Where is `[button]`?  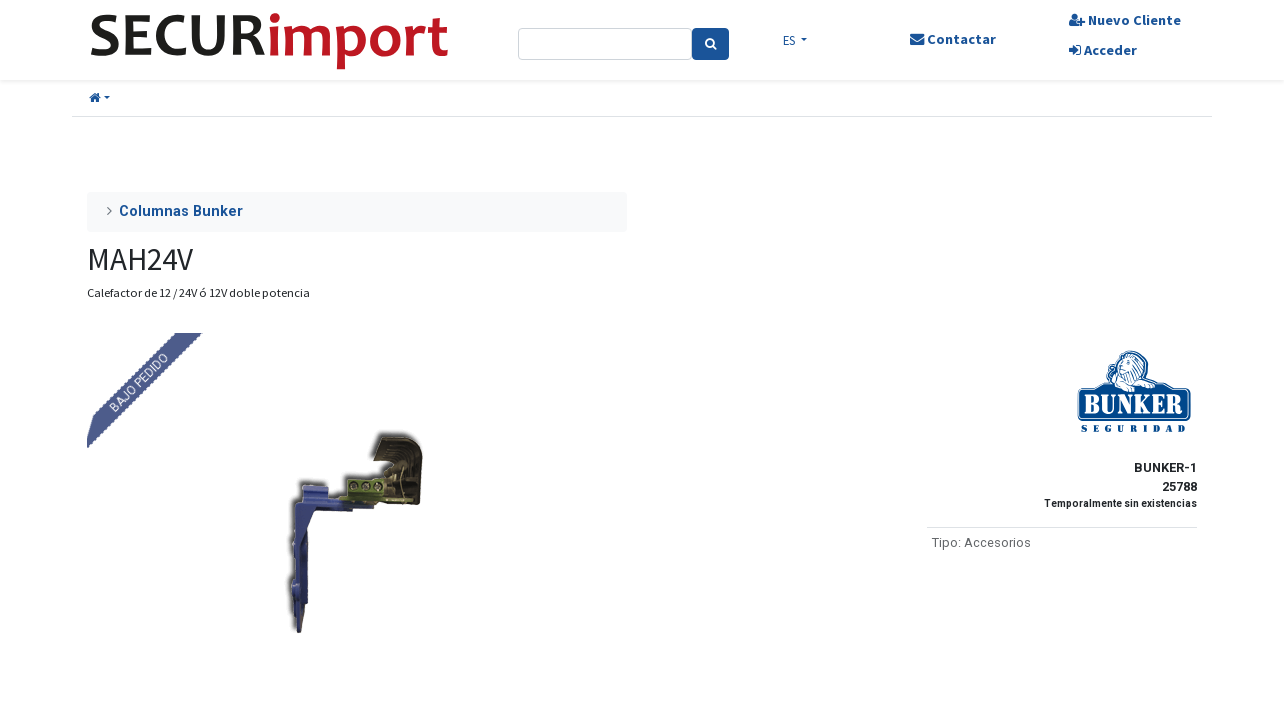
[button] is located at coordinates (99, 98).